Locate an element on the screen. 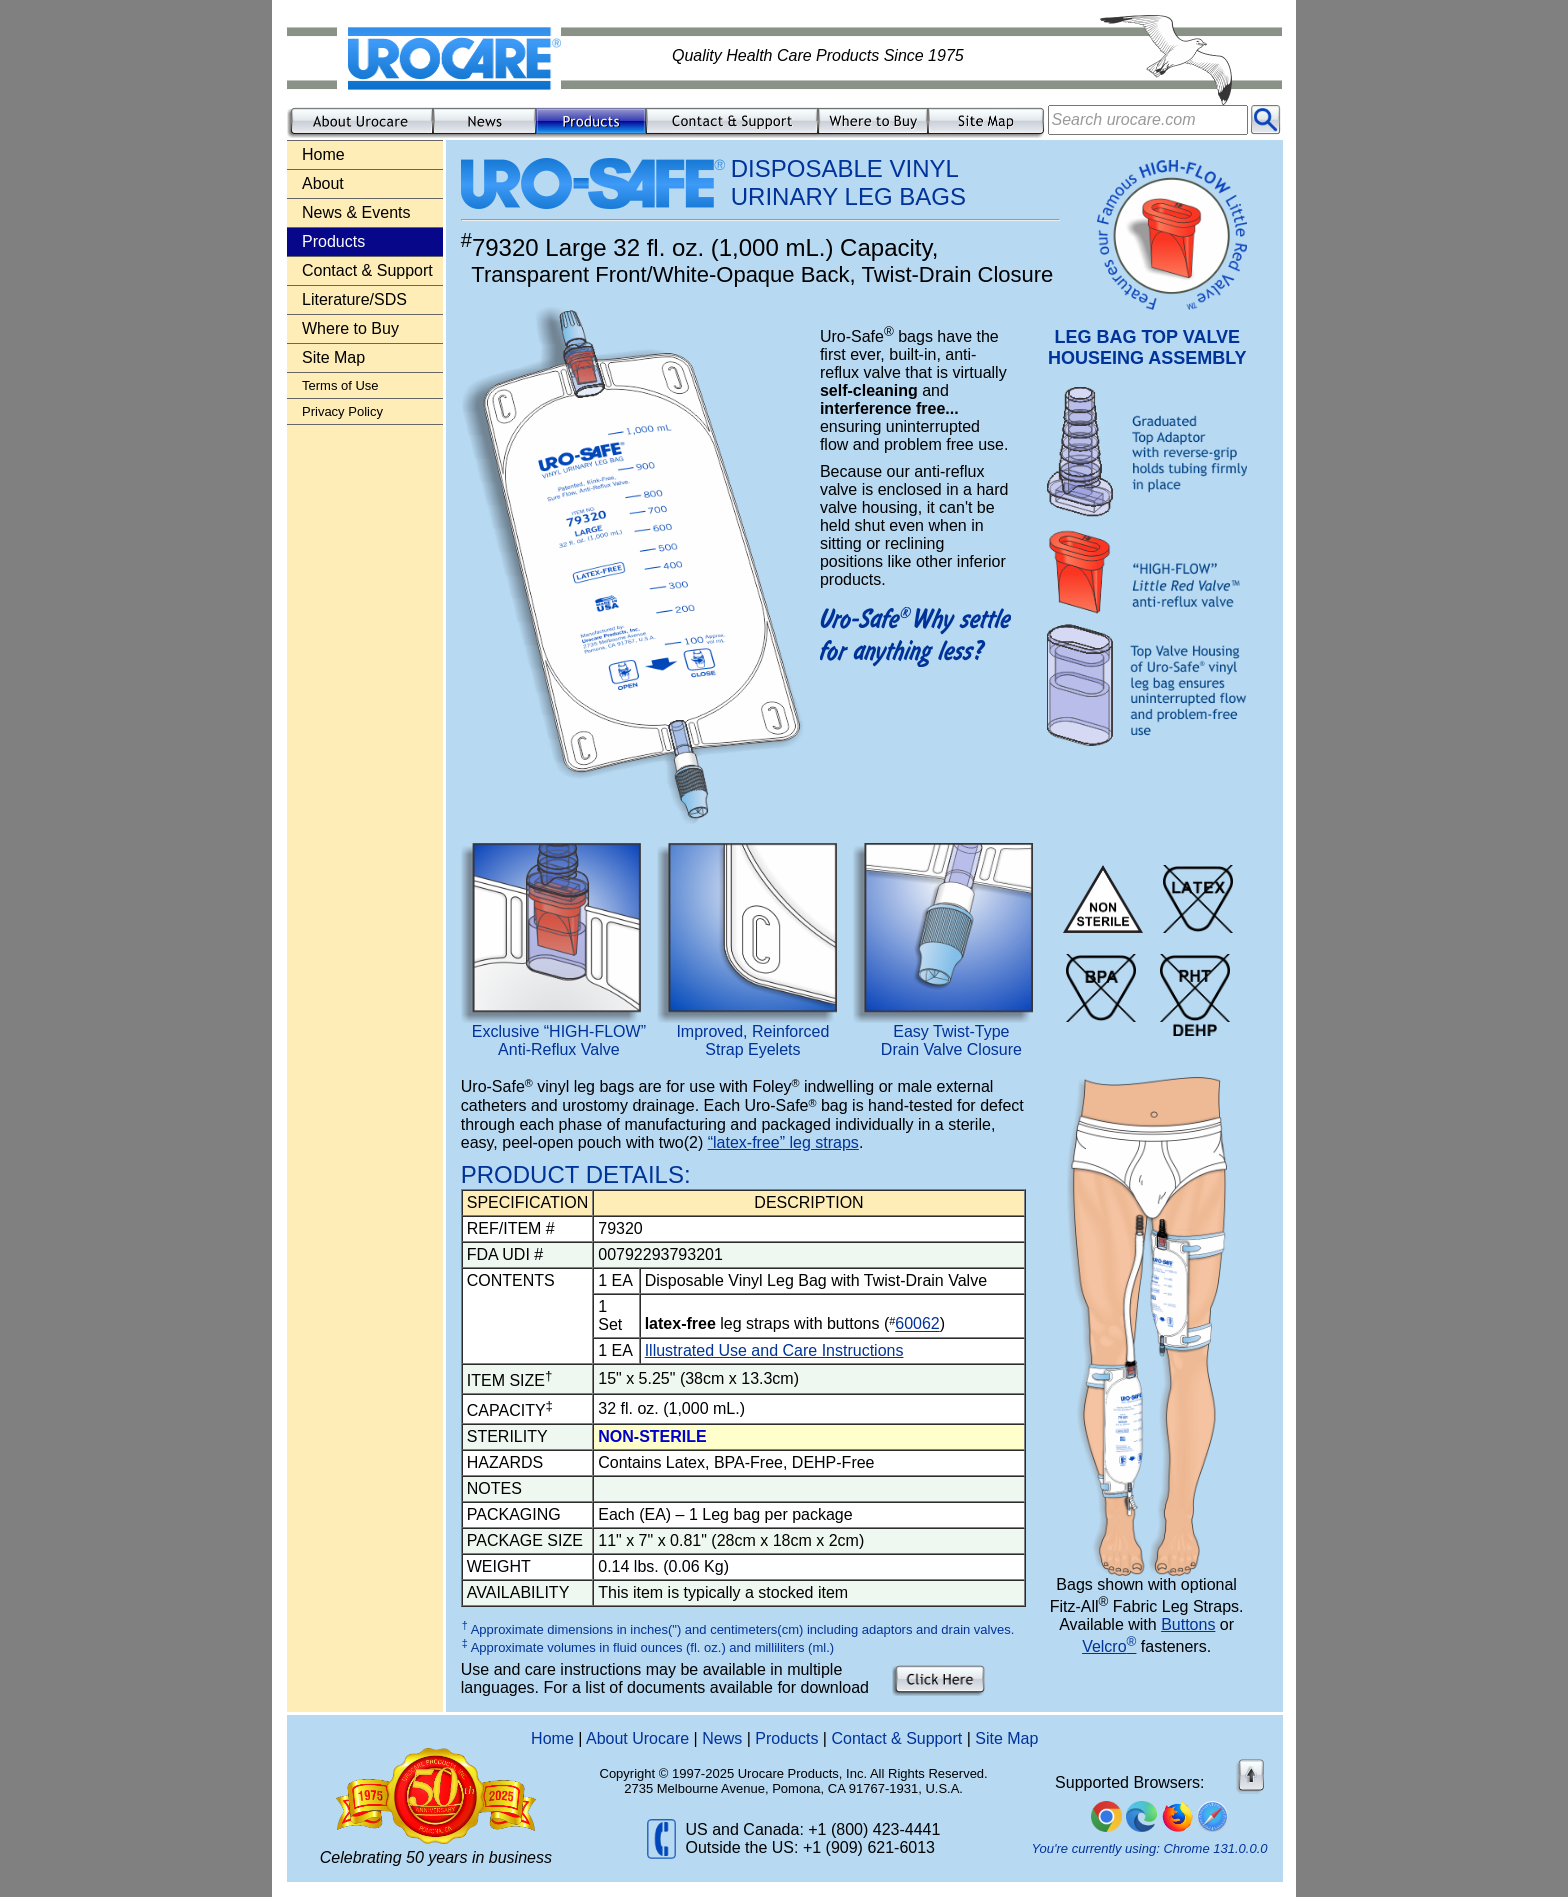  60062 is located at coordinates (917, 1324).